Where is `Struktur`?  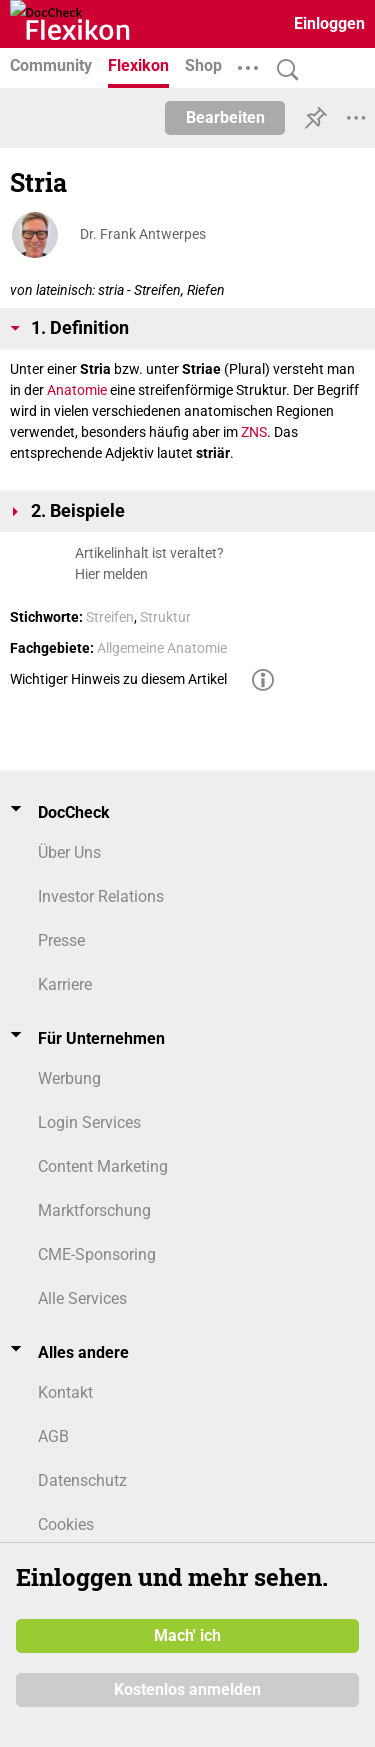
Struktur is located at coordinates (165, 617).